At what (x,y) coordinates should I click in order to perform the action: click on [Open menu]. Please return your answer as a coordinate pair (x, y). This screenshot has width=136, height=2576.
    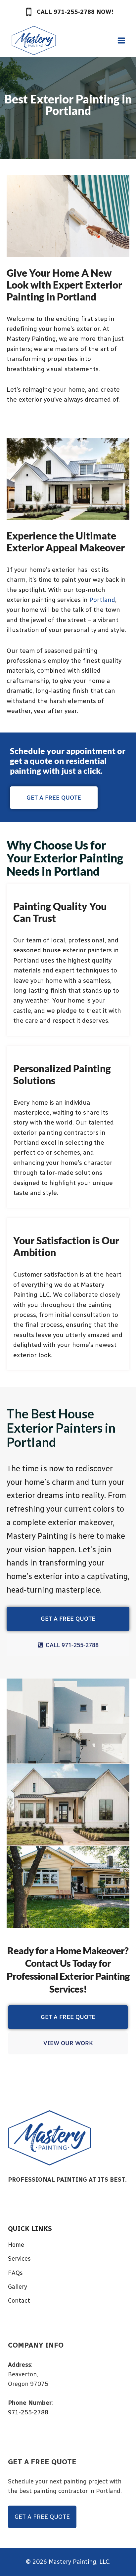
    Looking at the image, I should click on (121, 40).